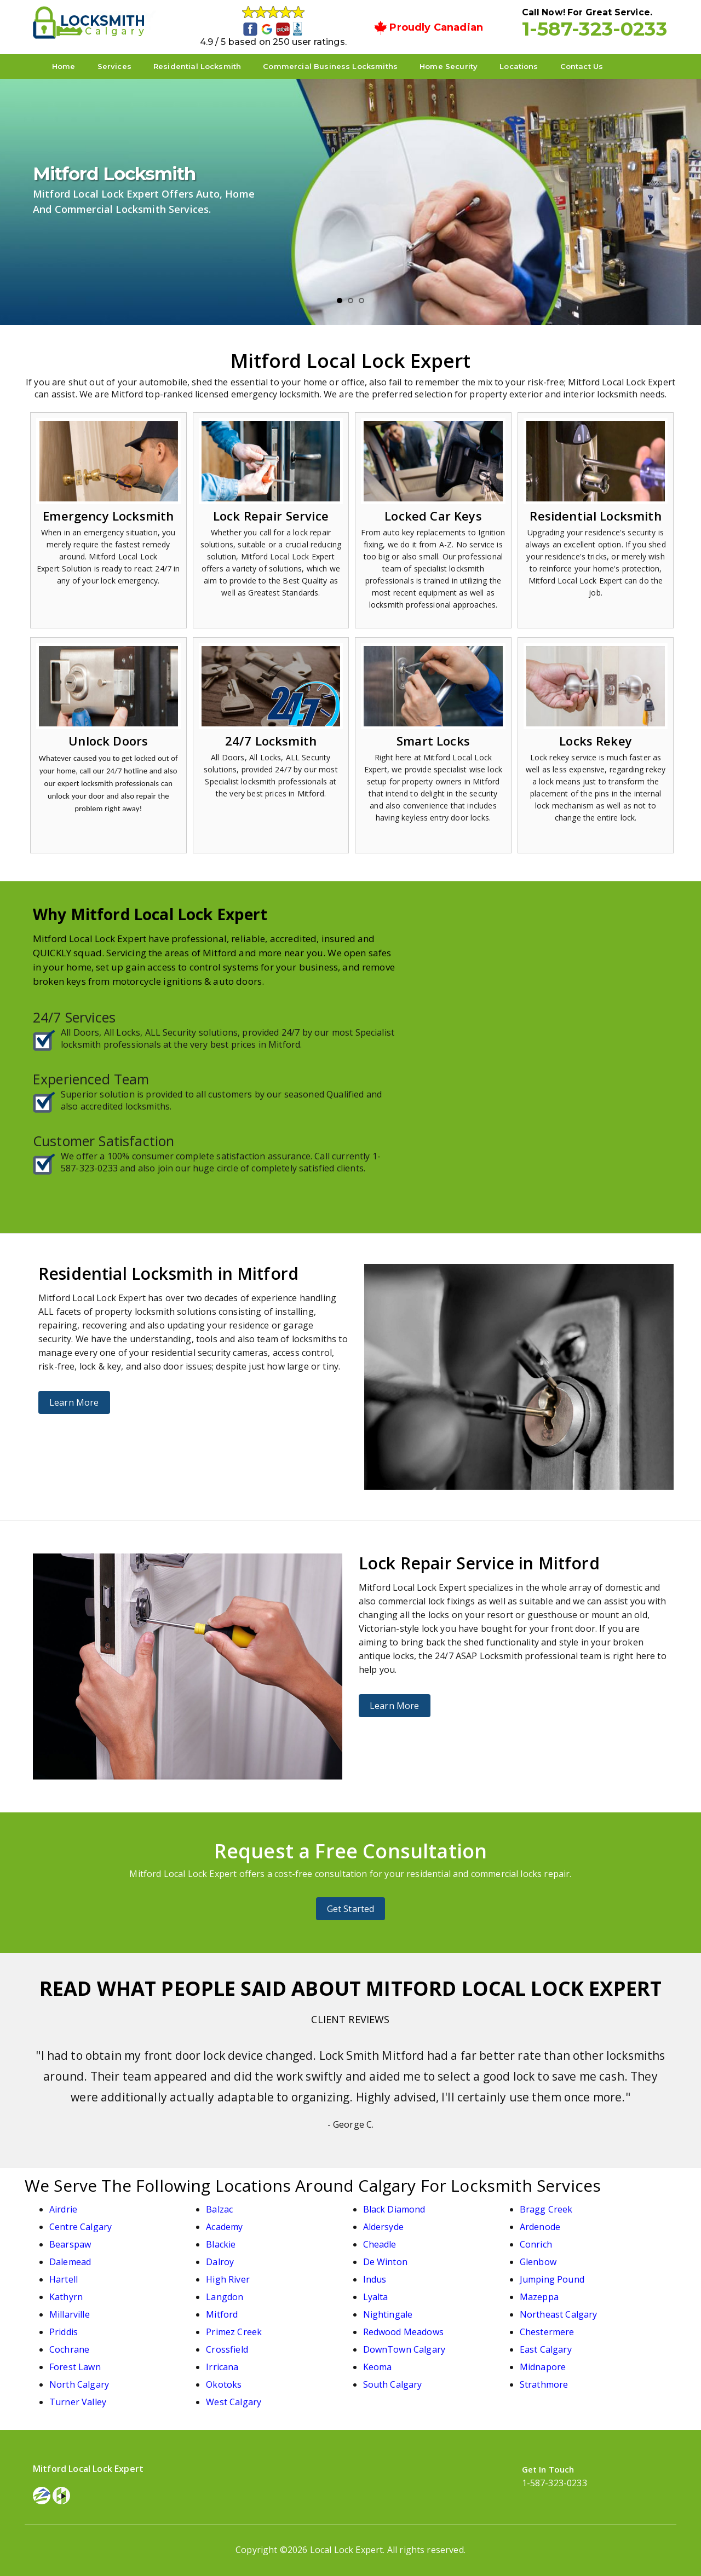 The width and height of the screenshot is (701, 2576). Describe the element at coordinates (70, 2262) in the screenshot. I see `Dalemead` at that location.